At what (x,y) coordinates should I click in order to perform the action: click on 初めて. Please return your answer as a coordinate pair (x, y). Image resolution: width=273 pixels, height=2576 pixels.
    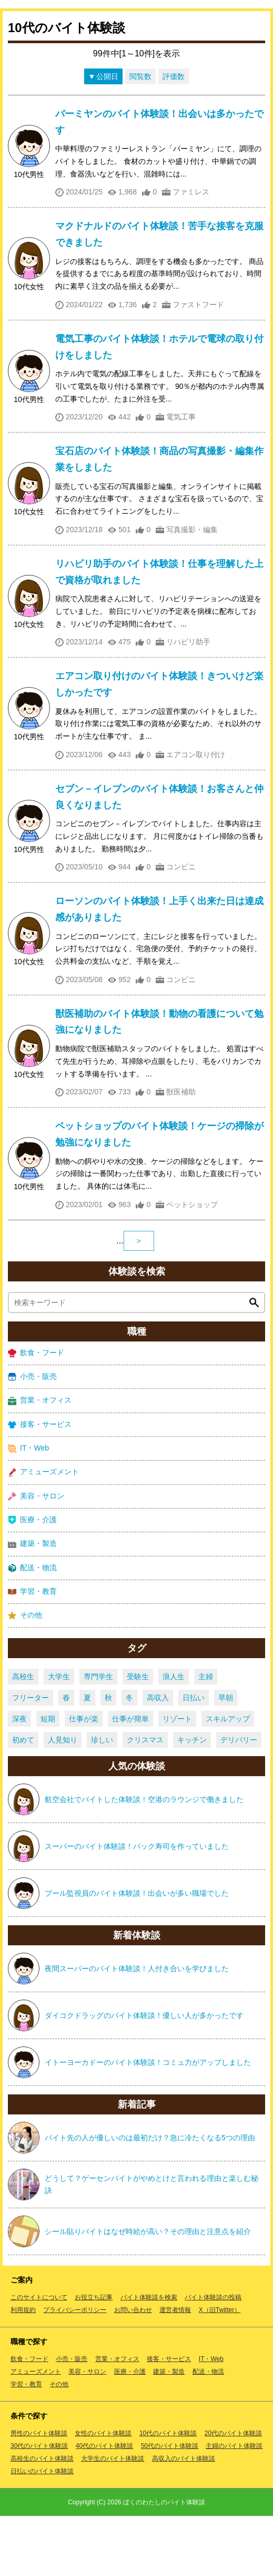
    Looking at the image, I should click on (23, 1800).